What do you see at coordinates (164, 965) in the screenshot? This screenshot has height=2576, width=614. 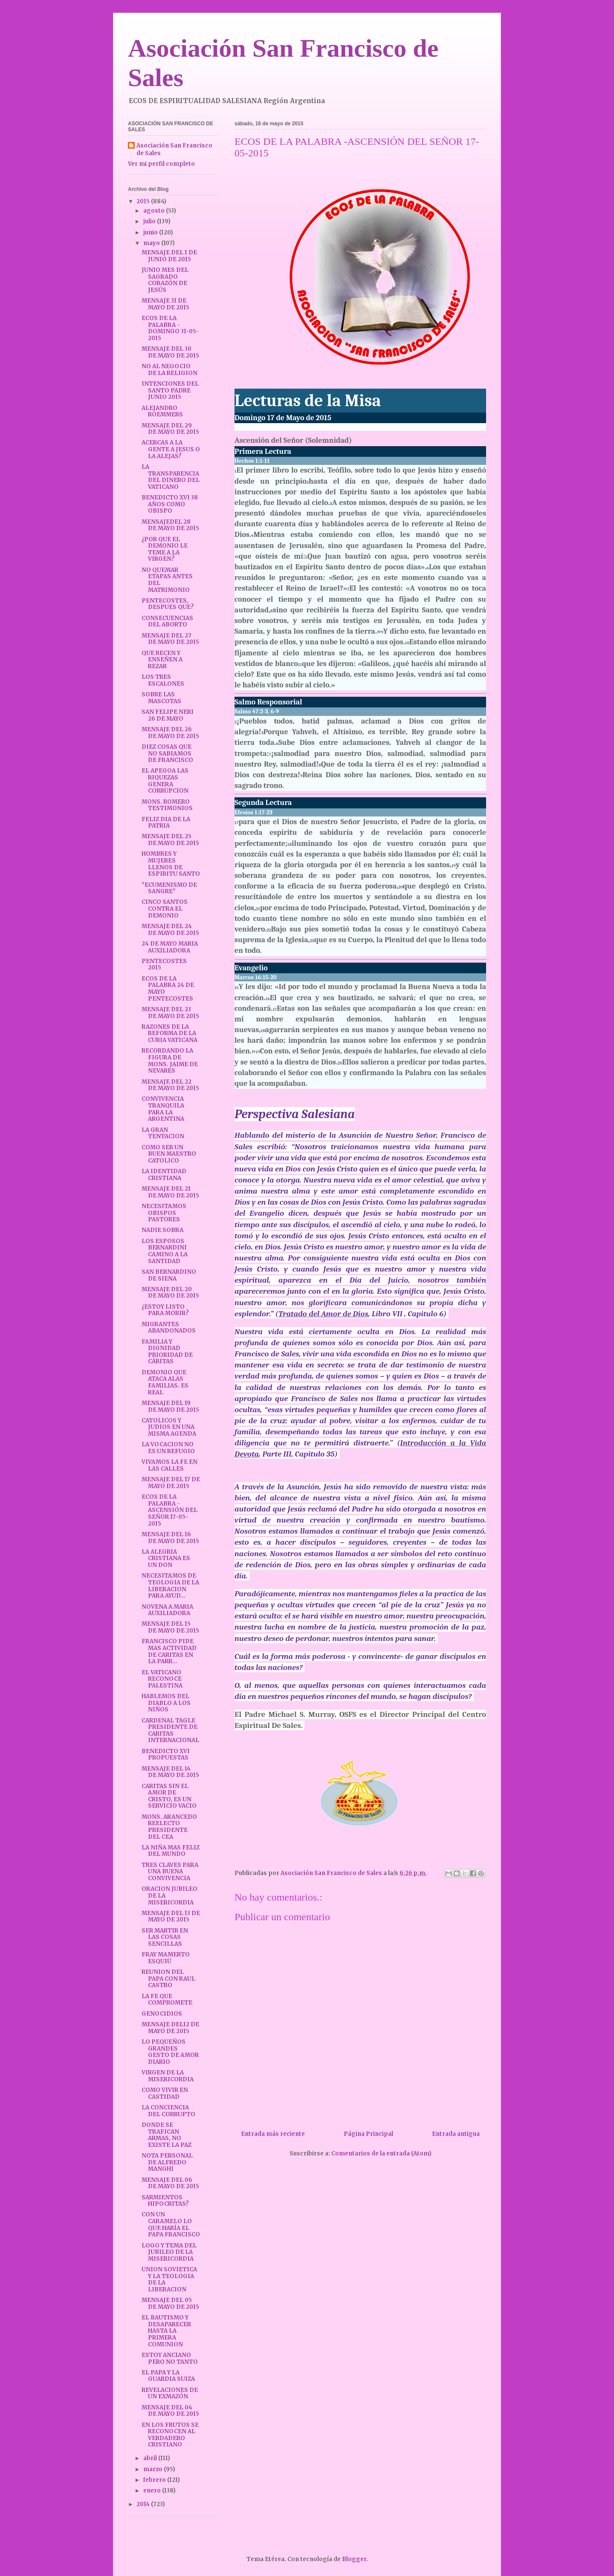 I see `PENTECOSTES 2015` at bounding box center [164, 965].